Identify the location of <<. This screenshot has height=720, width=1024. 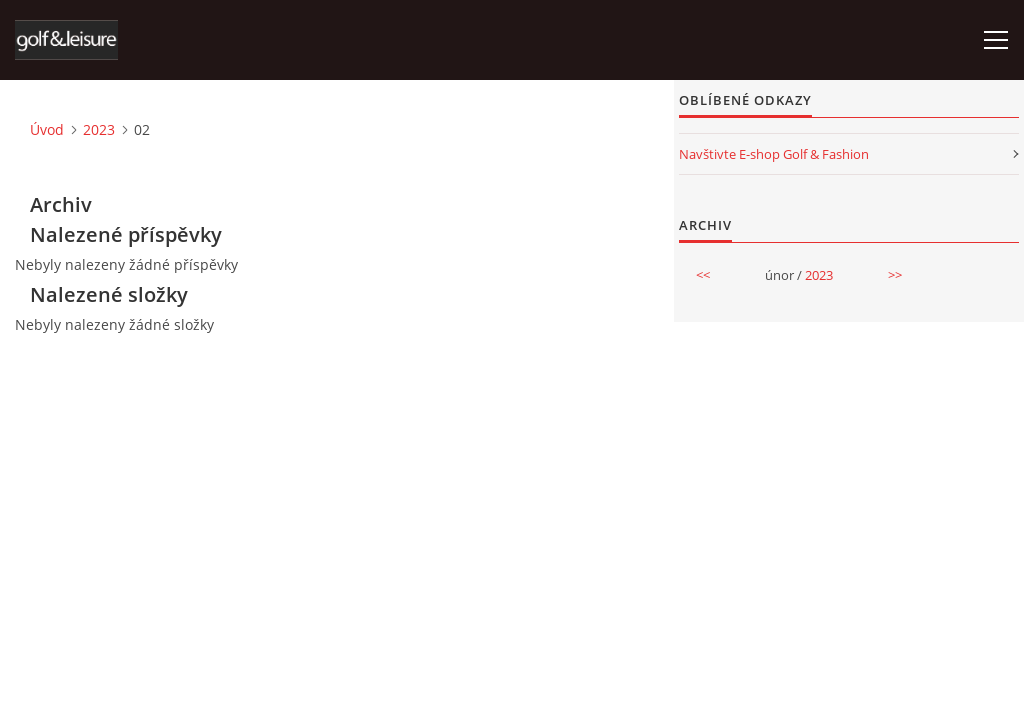
(703, 275).